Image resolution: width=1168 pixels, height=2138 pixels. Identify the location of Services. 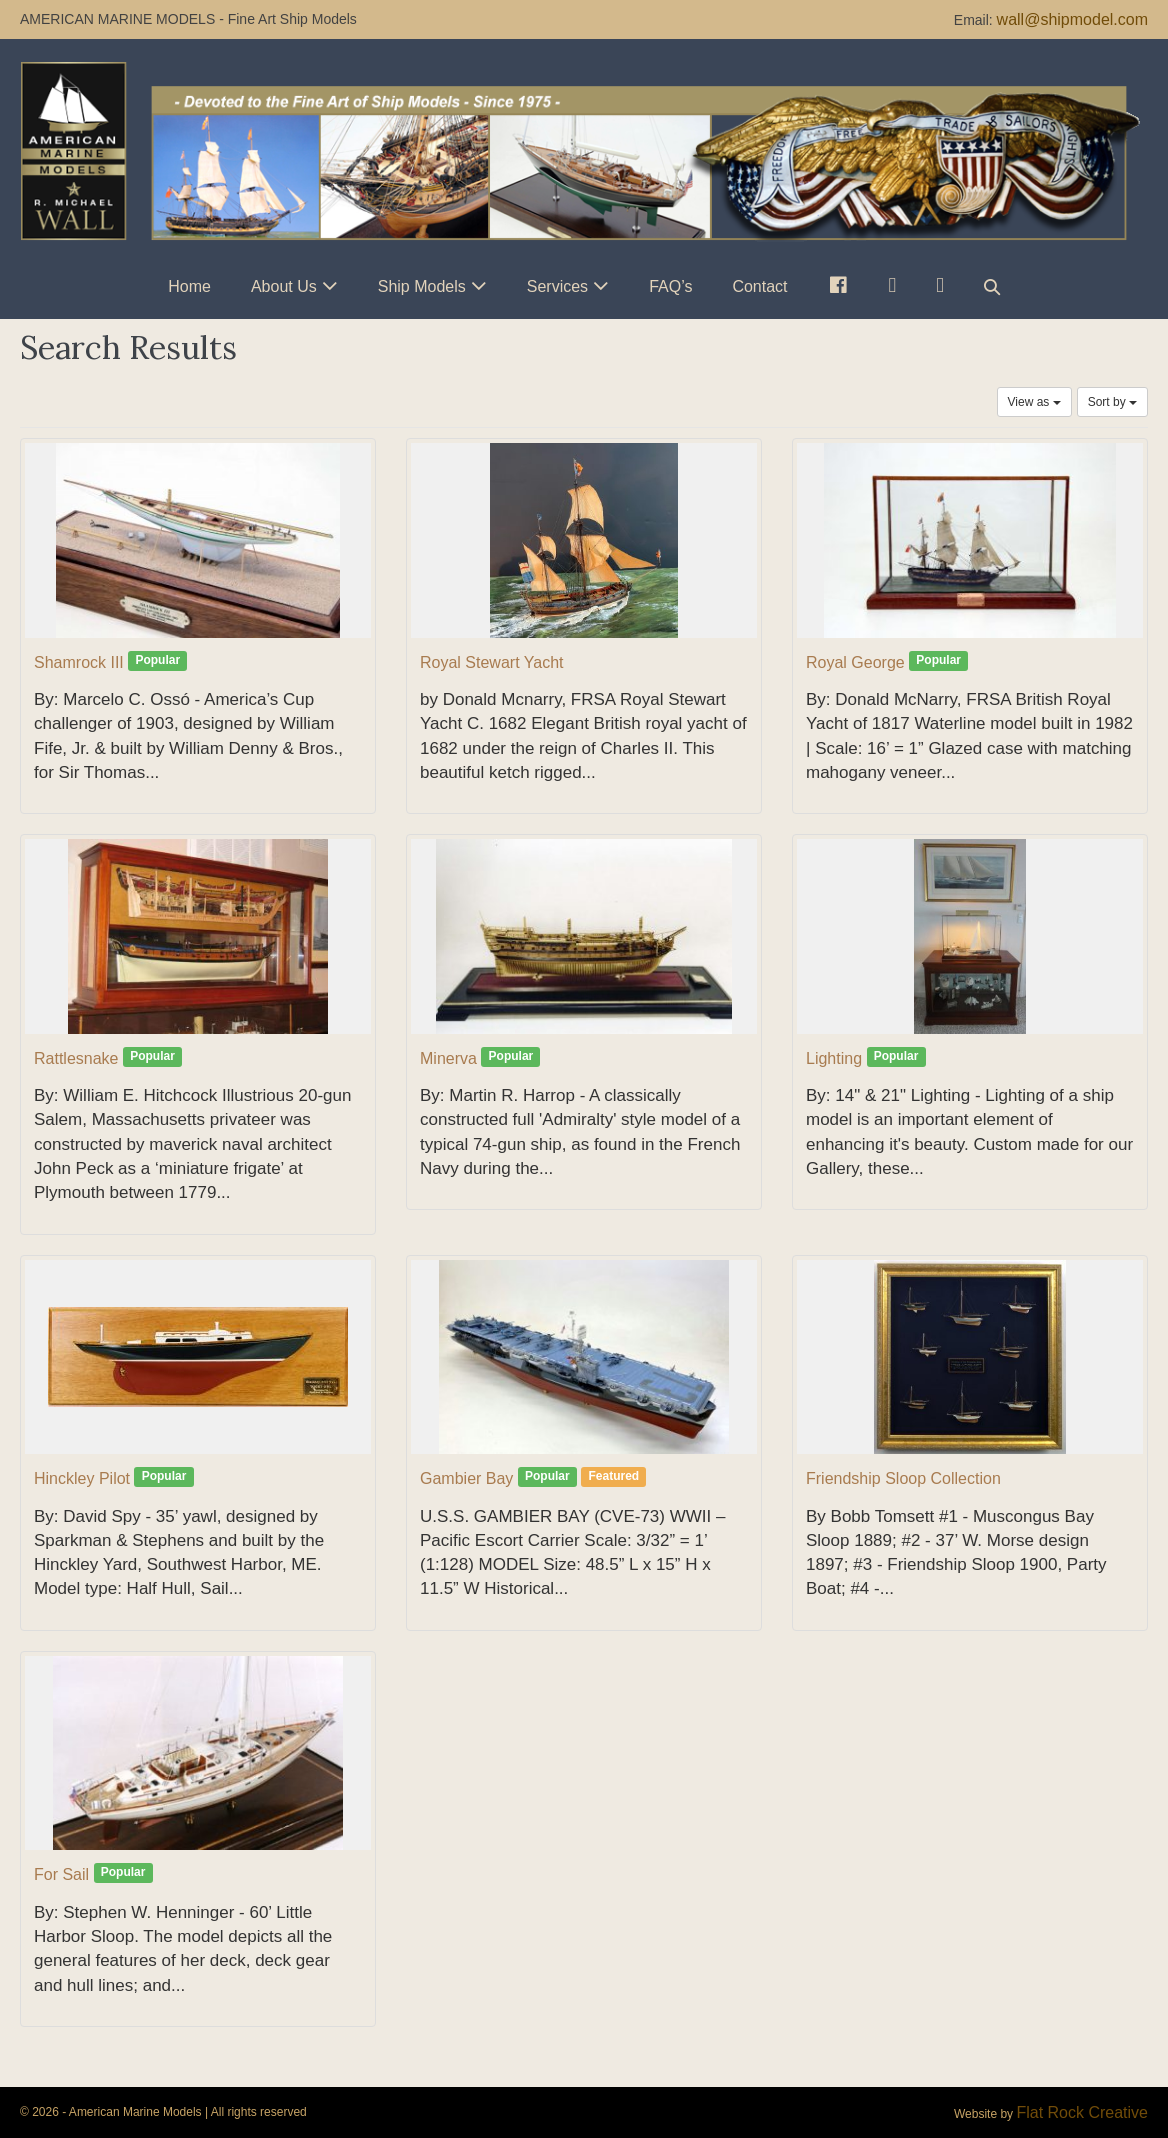
(557, 286).